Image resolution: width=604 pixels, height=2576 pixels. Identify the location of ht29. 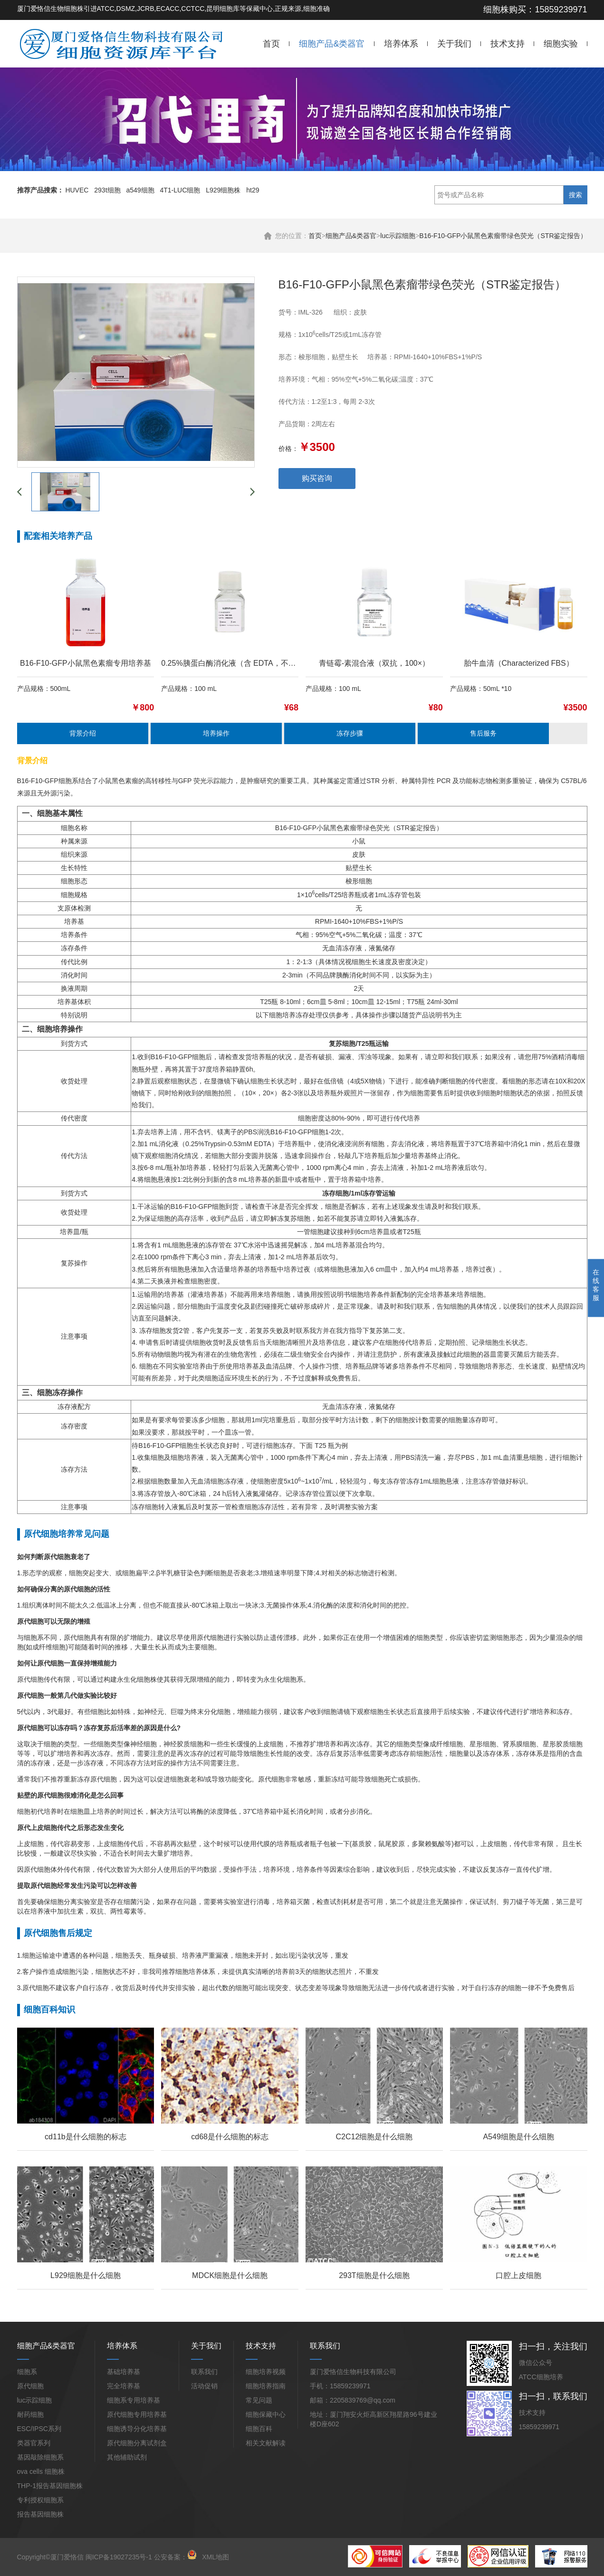
(252, 190).